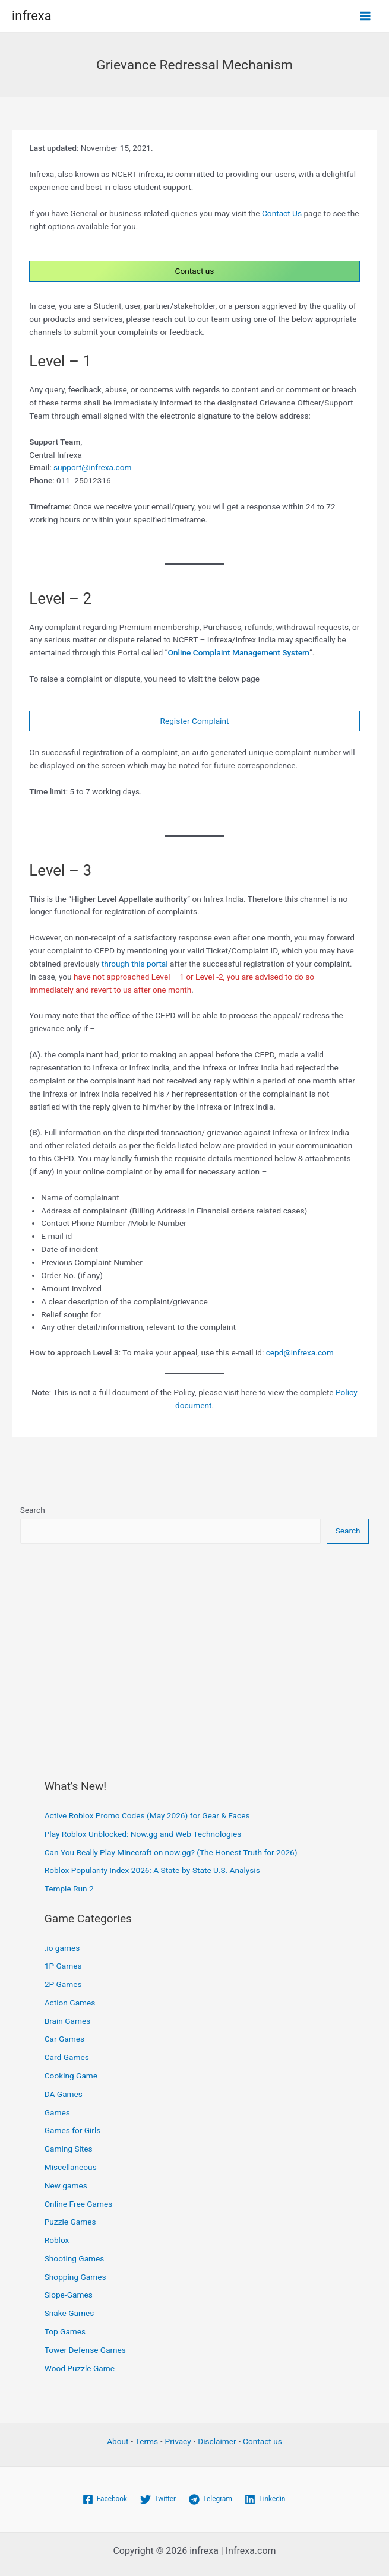 This screenshot has width=389, height=2576. Describe the element at coordinates (147, 1815) in the screenshot. I see `Active Roblox Promo Codes (May 2026) for Gear & Faces` at that location.